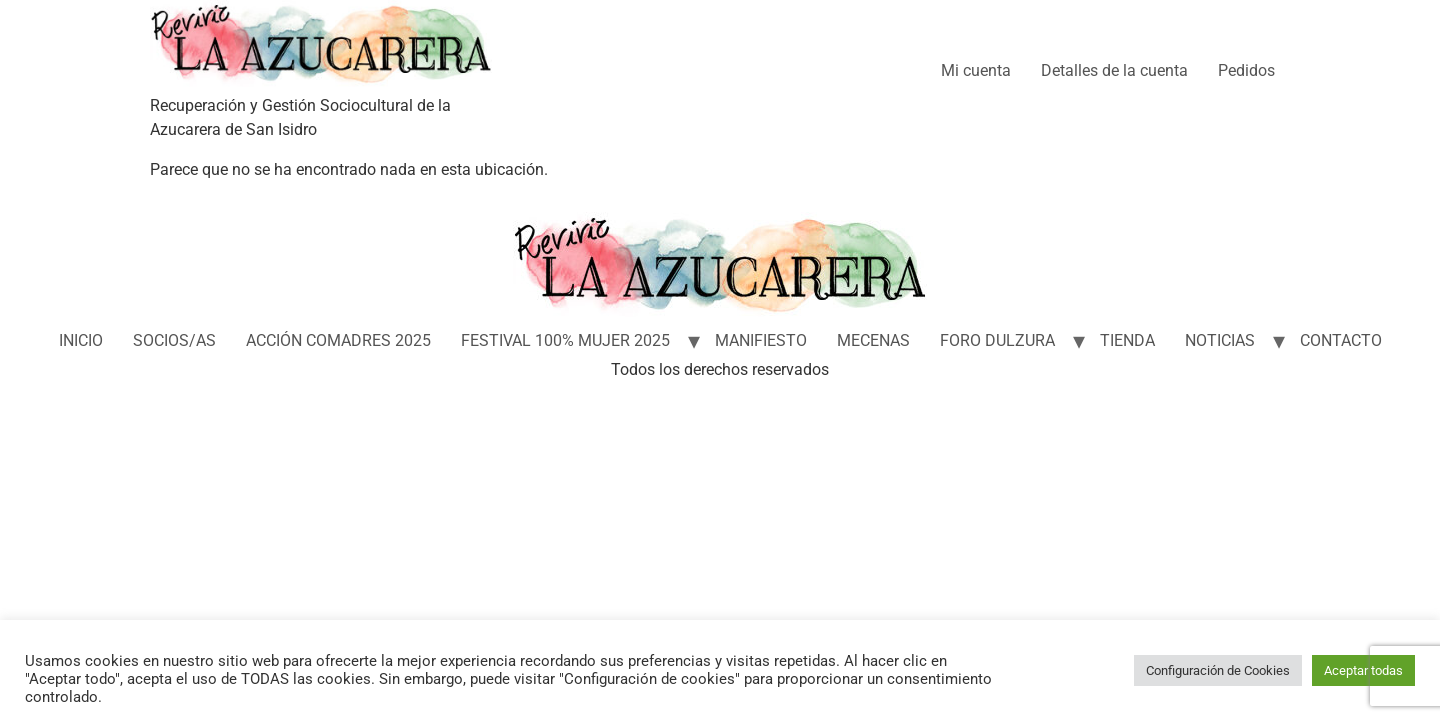 Image resolution: width=1440 pixels, height=720 pixels. Describe the element at coordinates (1114, 70) in the screenshot. I see `Detalles de la cuenta` at that location.